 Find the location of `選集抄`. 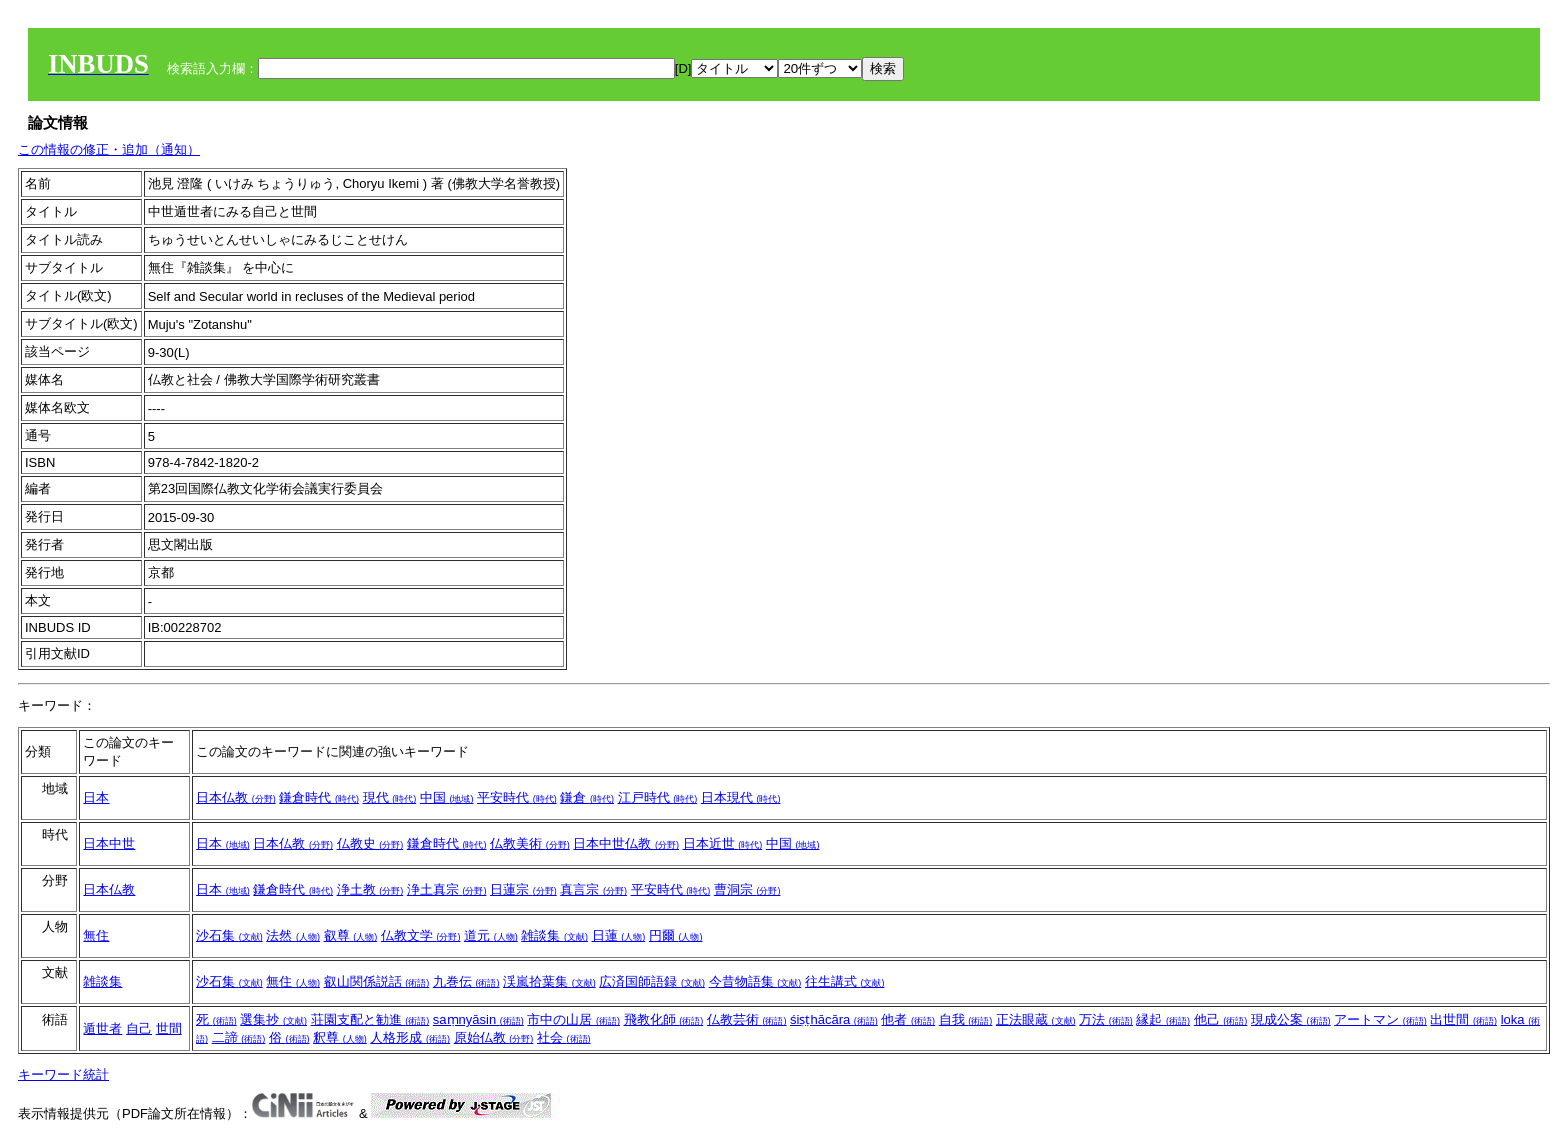

選集抄 is located at coordinates (273, 1019).